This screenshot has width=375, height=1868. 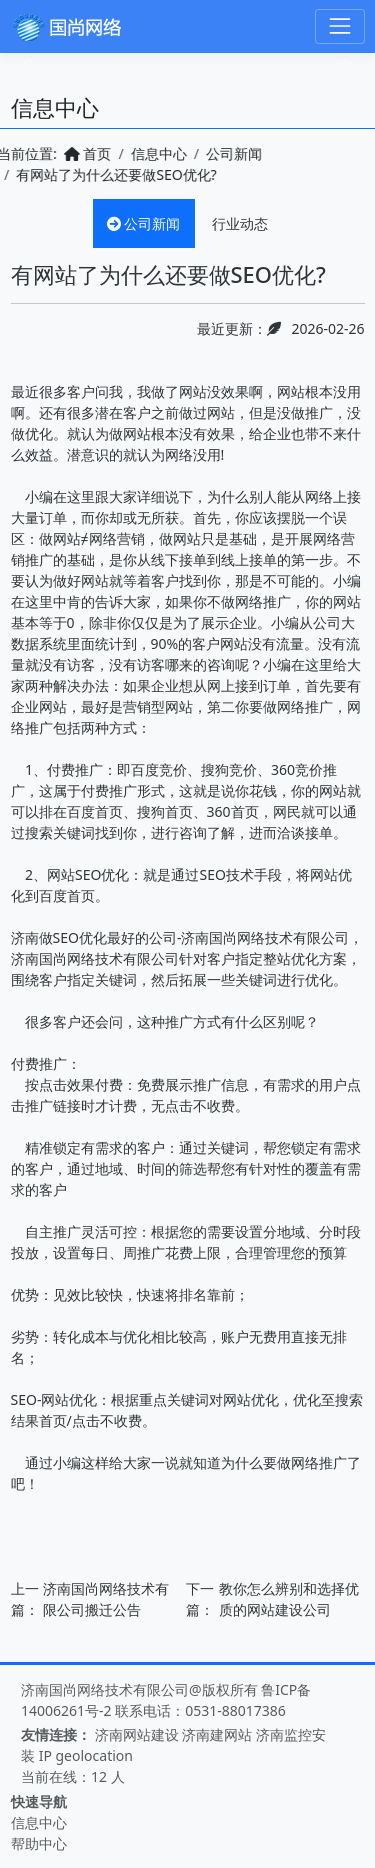 I want to click on IP geolocation, so click(x=86, y=1755).